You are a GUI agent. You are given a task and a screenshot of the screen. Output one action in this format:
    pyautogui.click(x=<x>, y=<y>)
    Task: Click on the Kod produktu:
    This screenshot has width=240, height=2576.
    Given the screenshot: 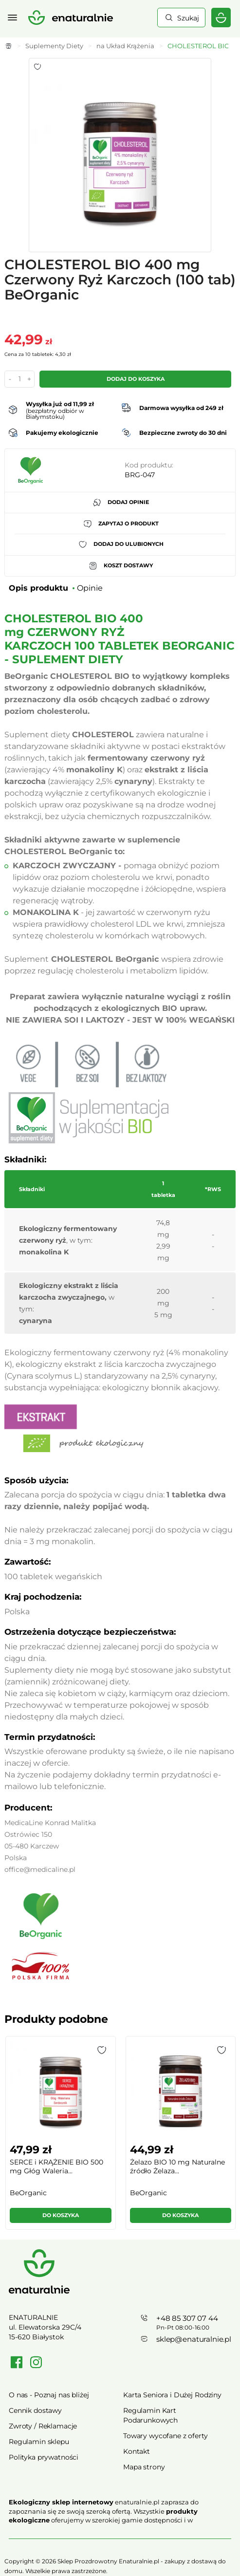 What is the action you would take?
    pyautogui.click(x=149, y=465)
    